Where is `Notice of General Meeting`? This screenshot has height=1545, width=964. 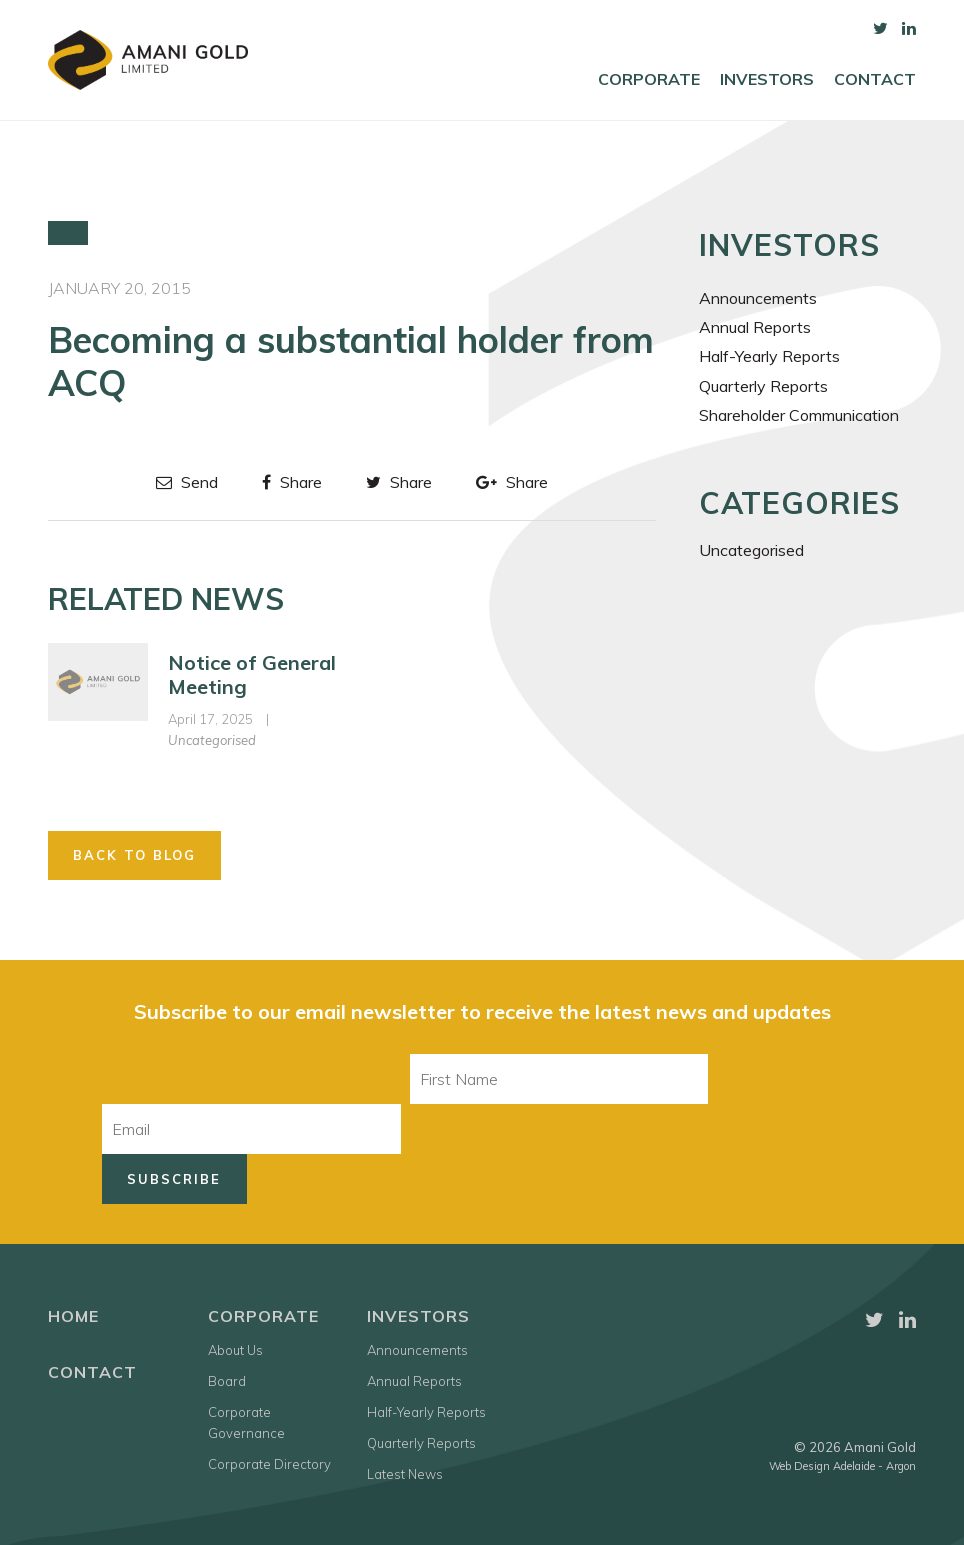
Notice of General Meeting is located at coordinates (252, 674).